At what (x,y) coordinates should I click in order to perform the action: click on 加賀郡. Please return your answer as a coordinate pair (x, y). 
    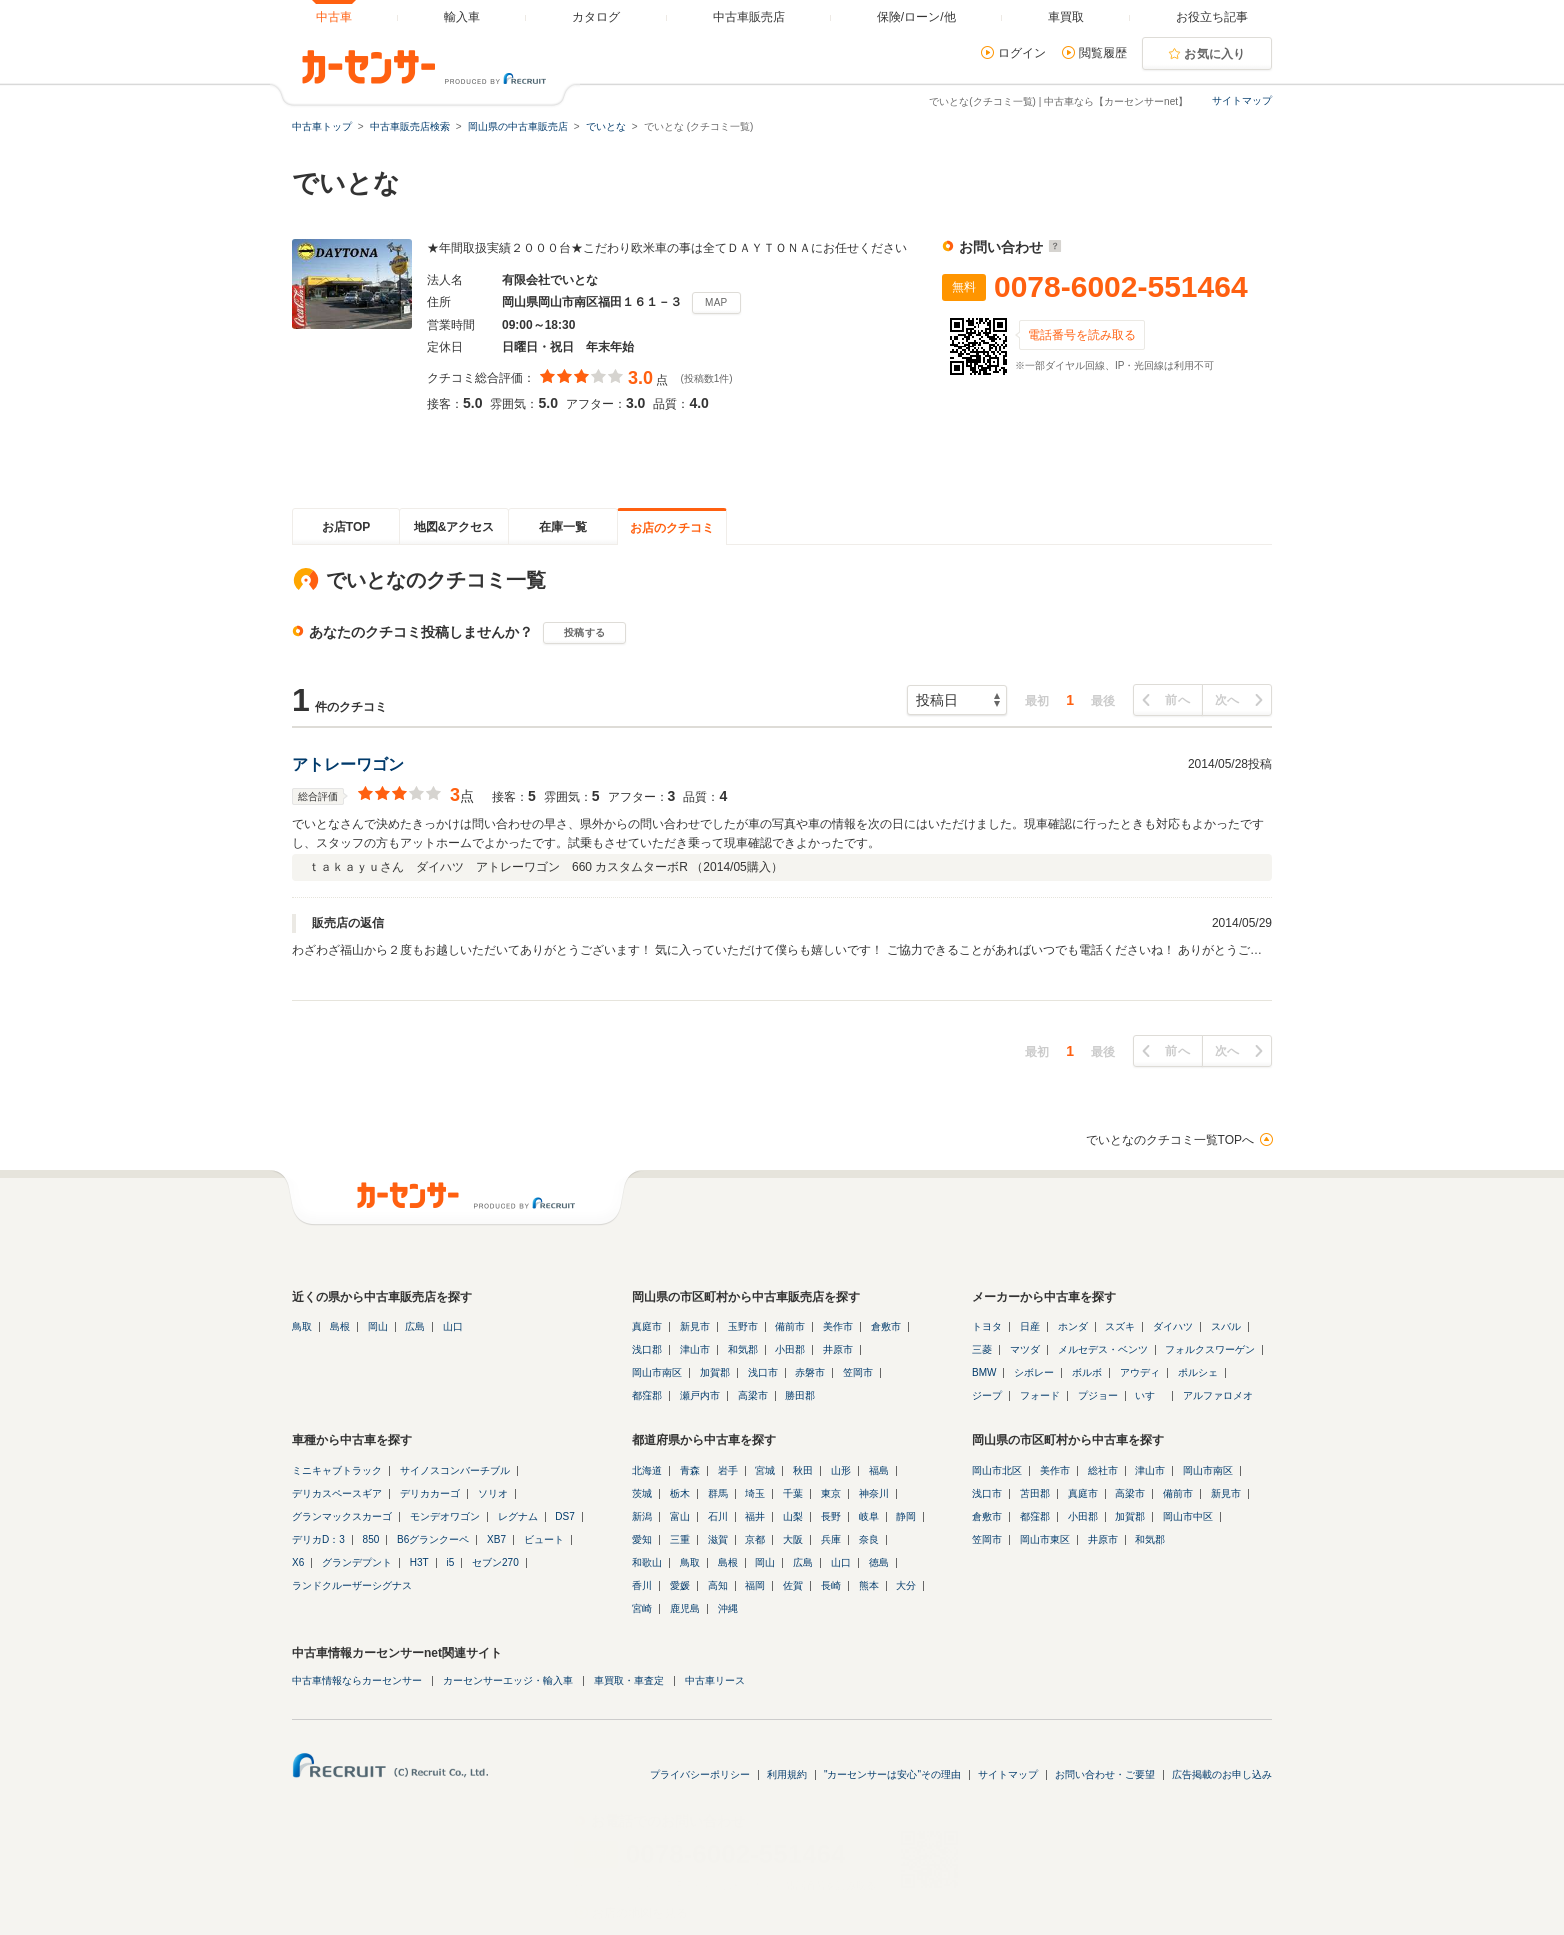
    Looking at the image, I should click on (715, 1372).